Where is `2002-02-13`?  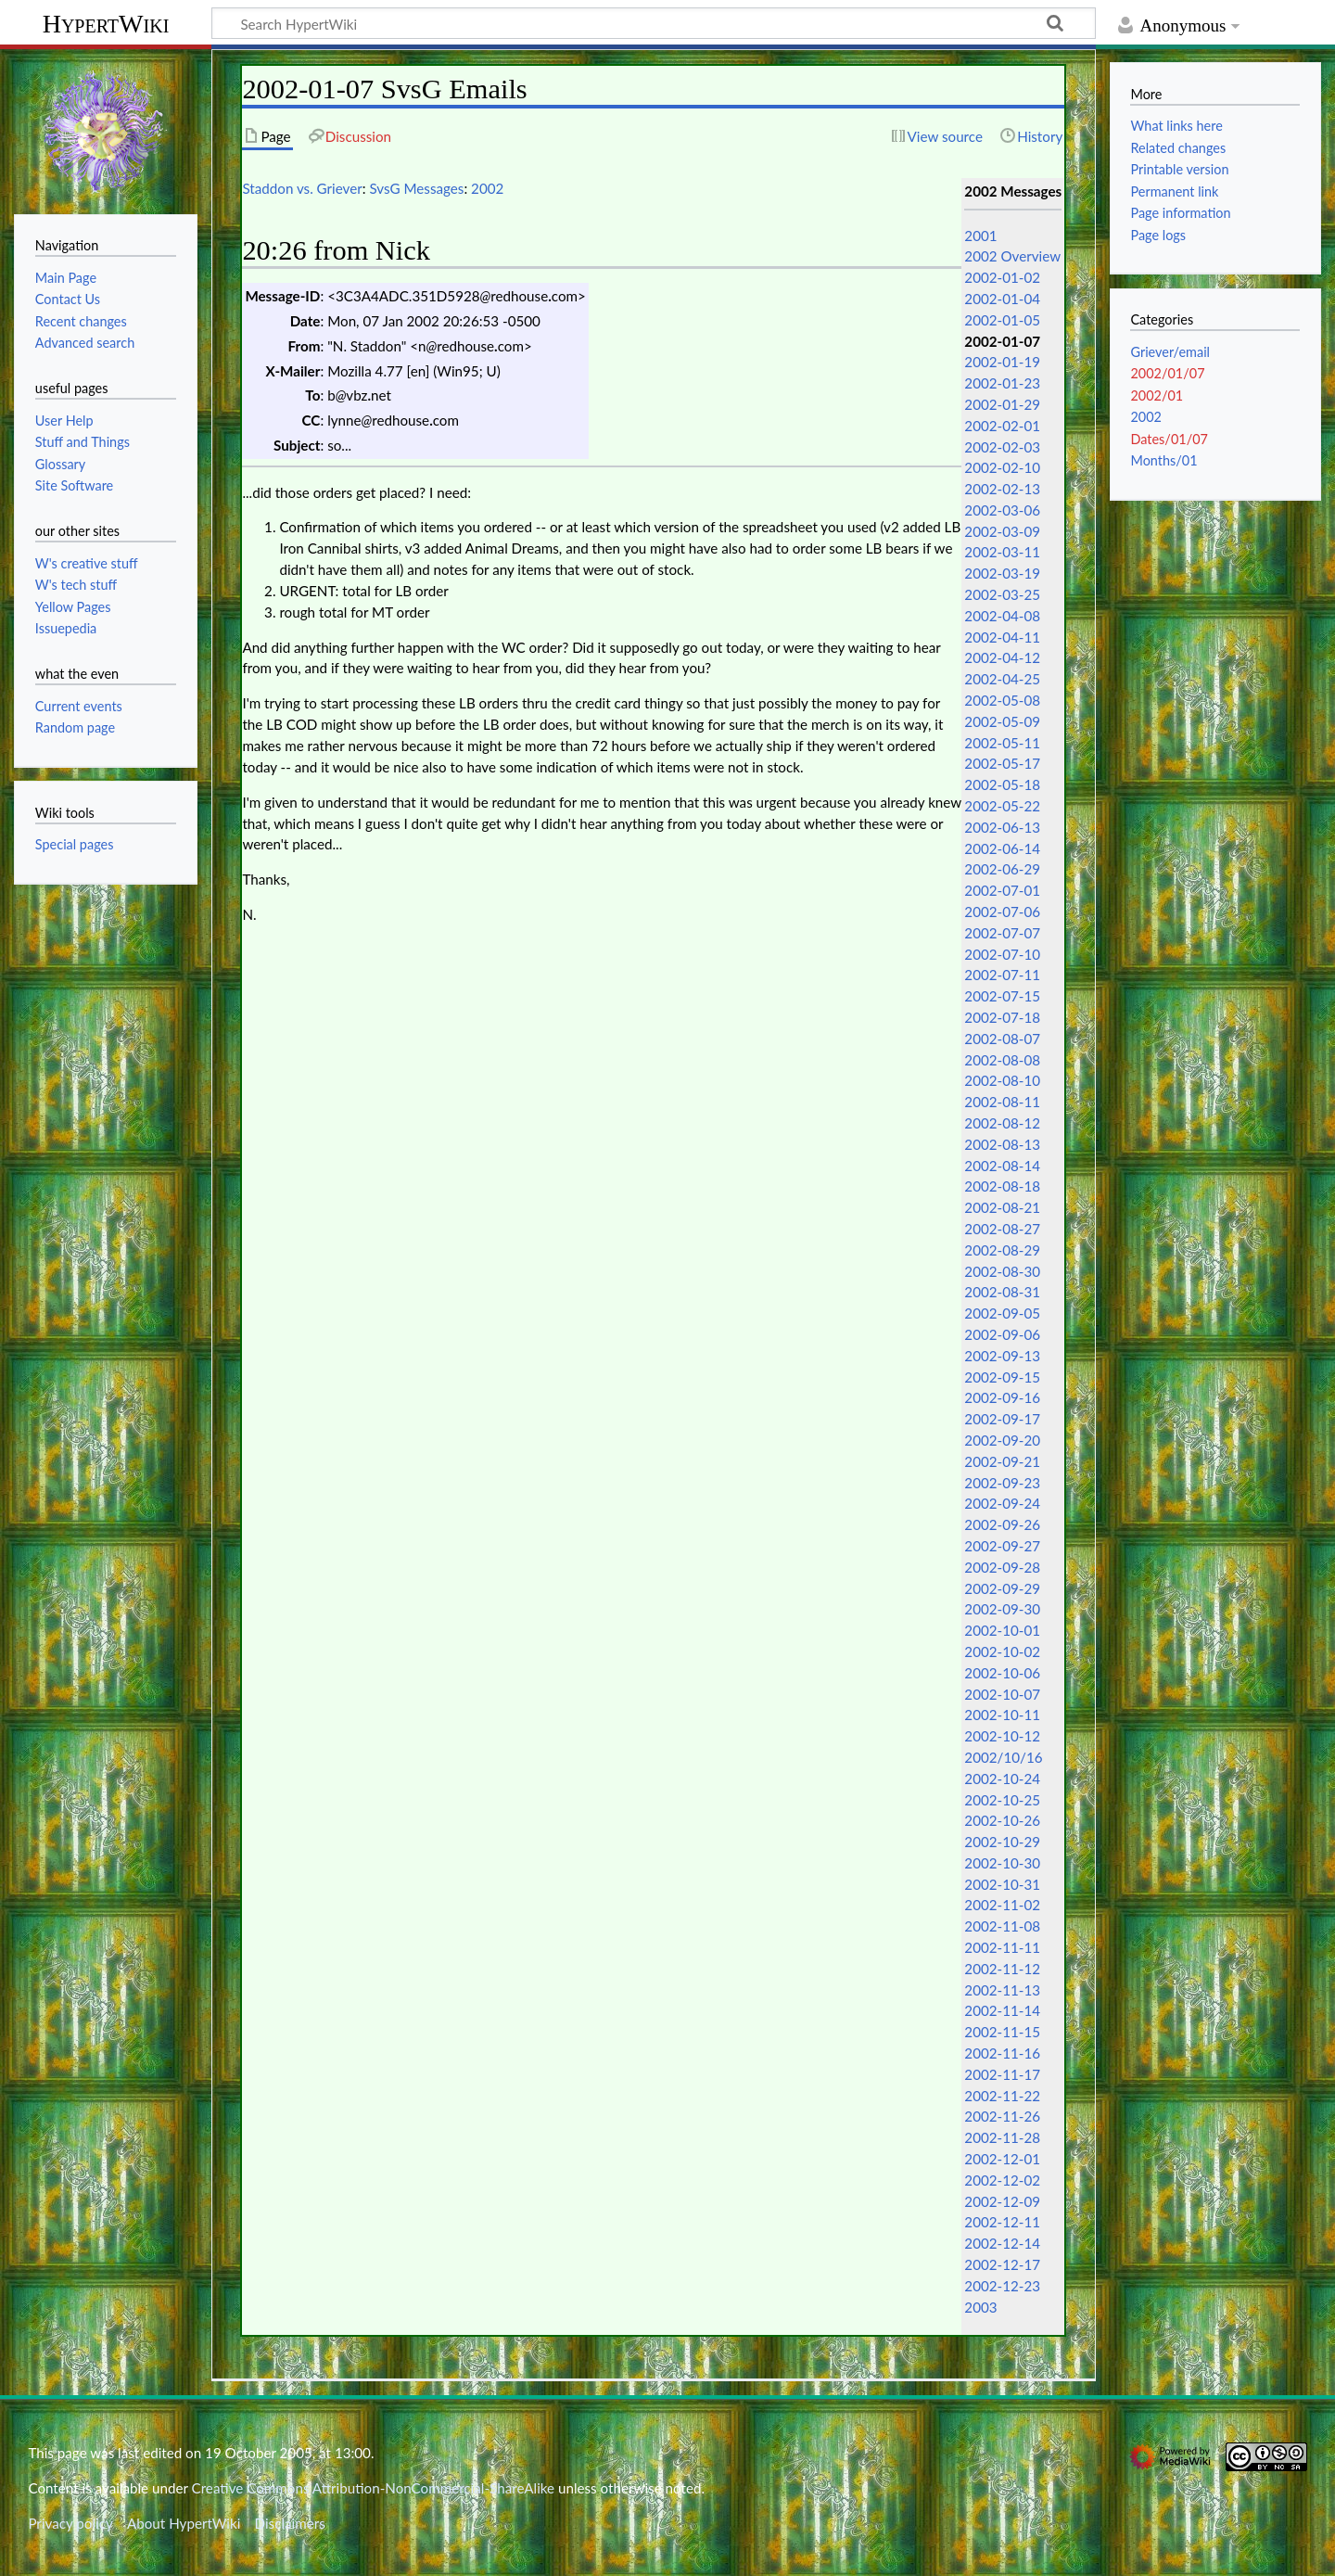 2002-02-13 is located at coordinates (1002, 488).